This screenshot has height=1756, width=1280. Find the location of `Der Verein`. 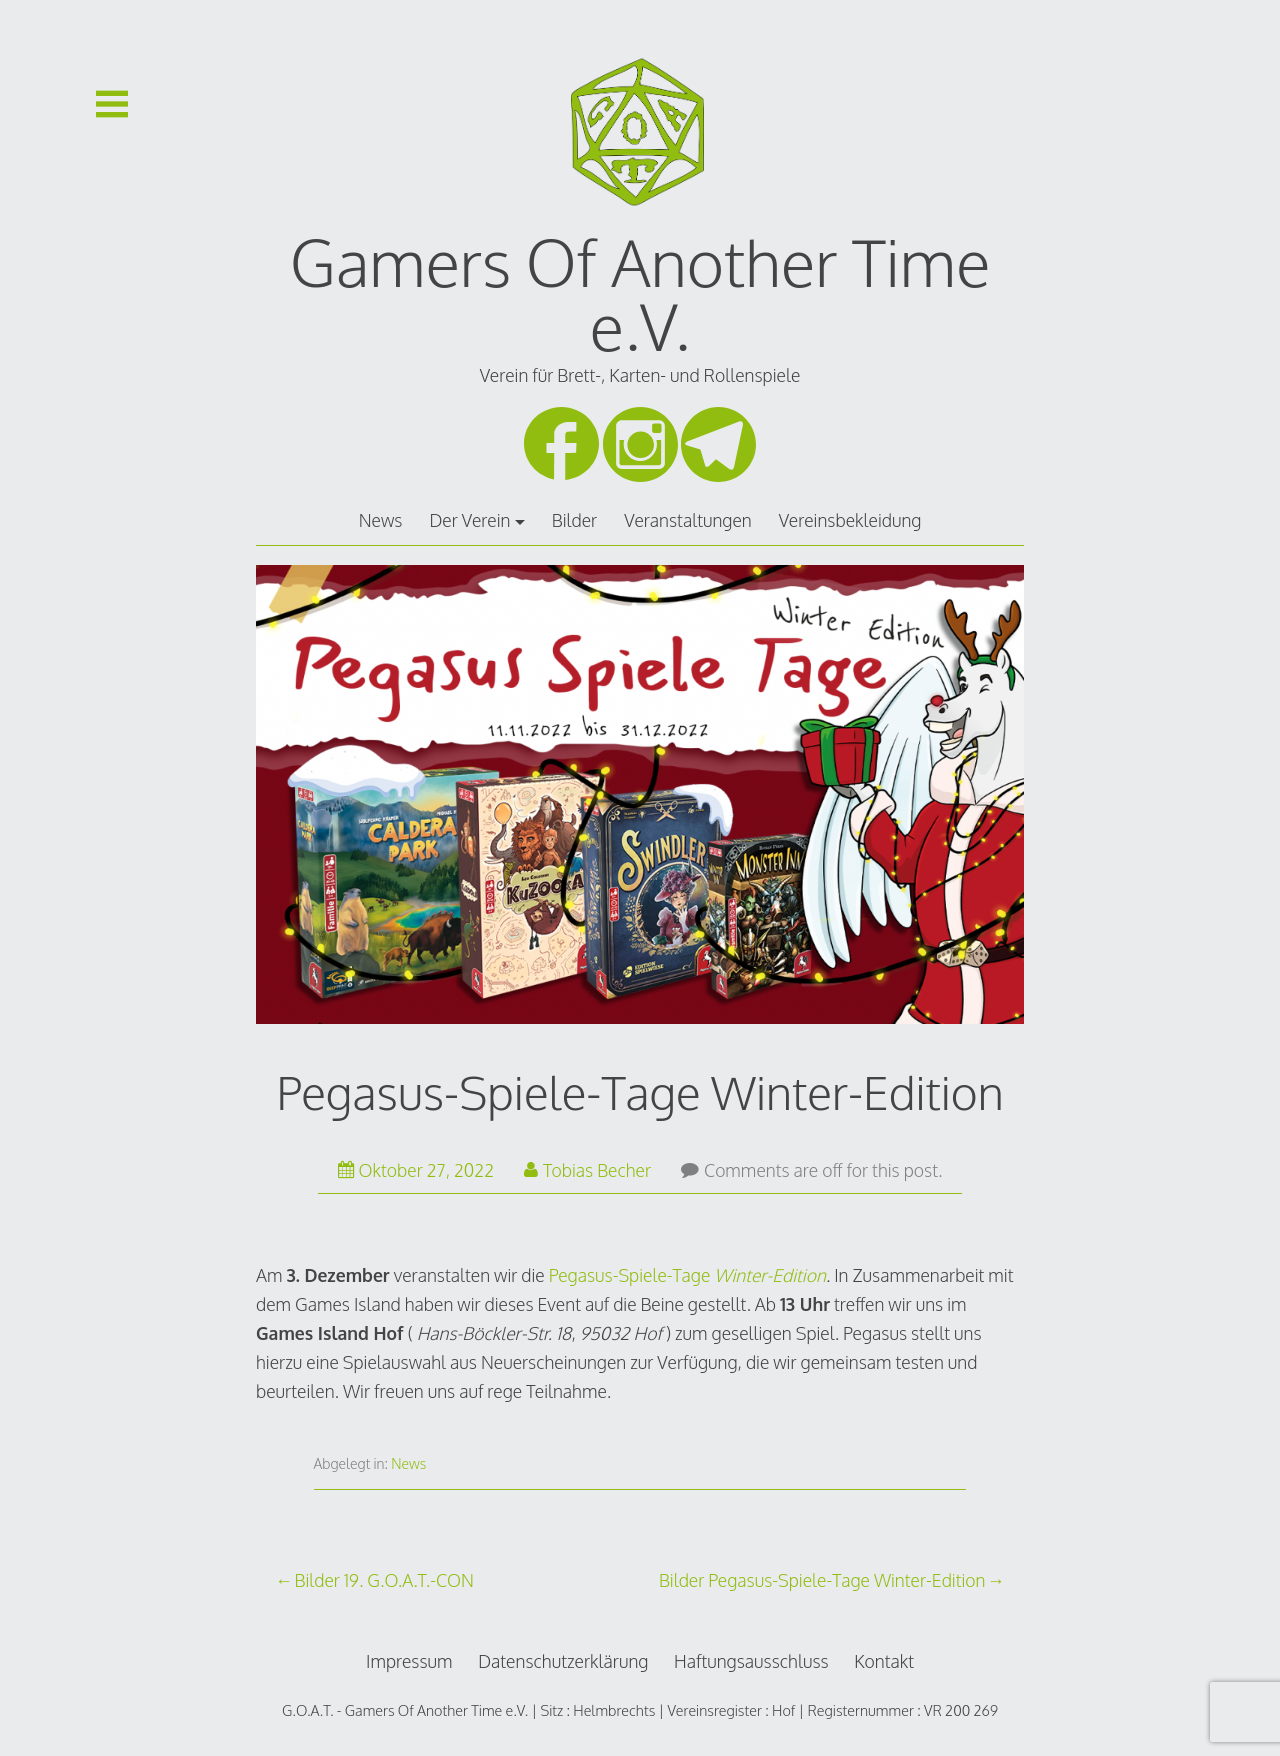

Der Verein is located at coordinates (469, 520).